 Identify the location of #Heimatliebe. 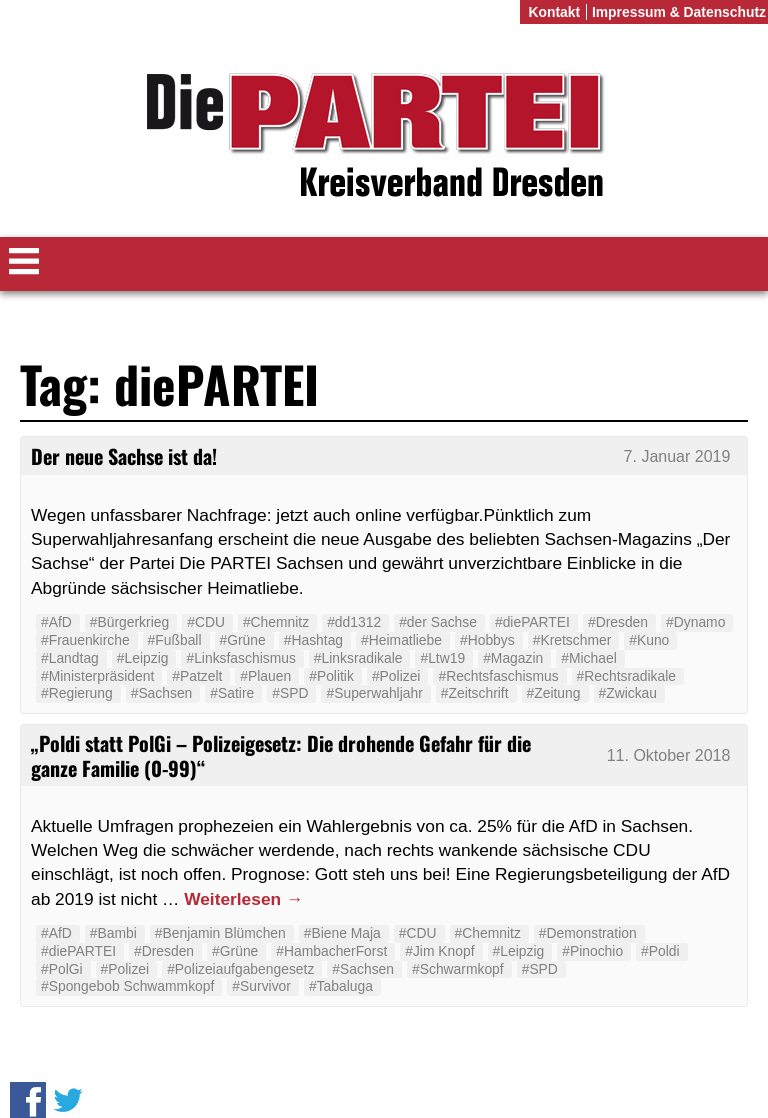
(401, 640).